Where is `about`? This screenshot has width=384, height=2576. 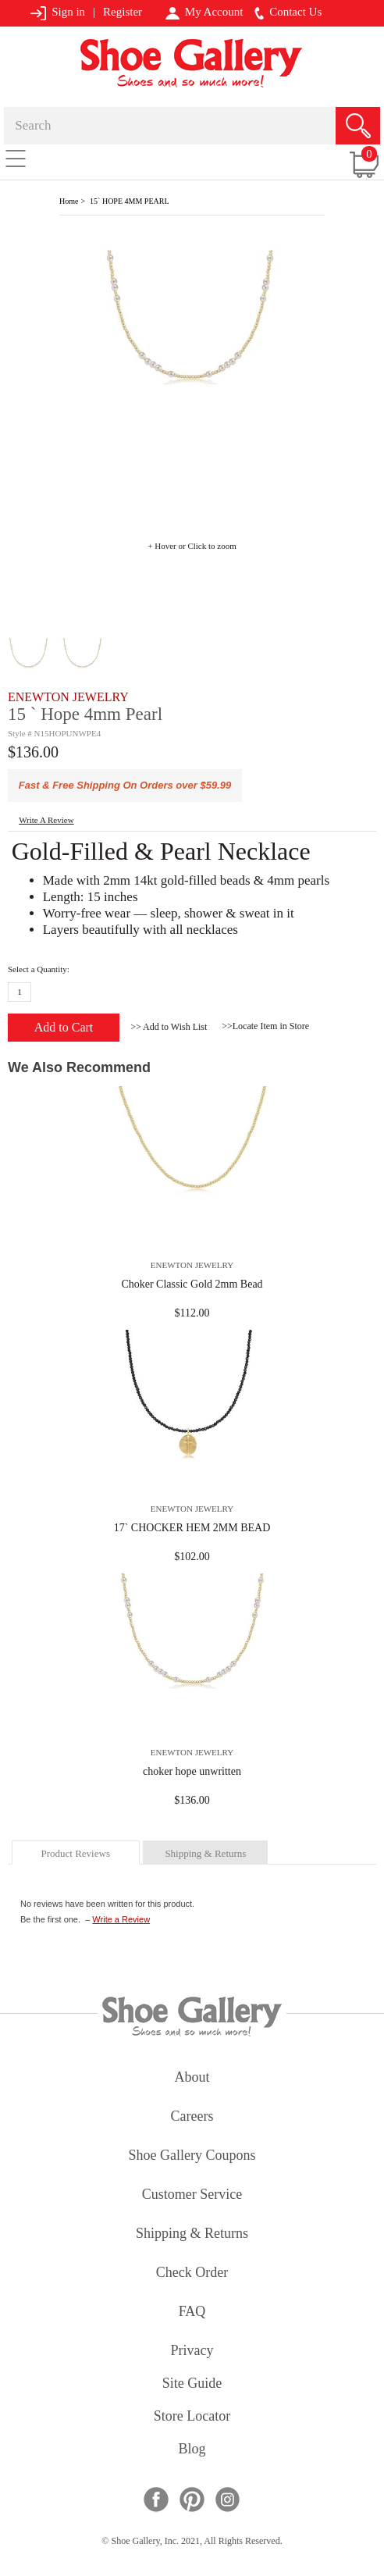 about is located at coordinates (192, 2078).